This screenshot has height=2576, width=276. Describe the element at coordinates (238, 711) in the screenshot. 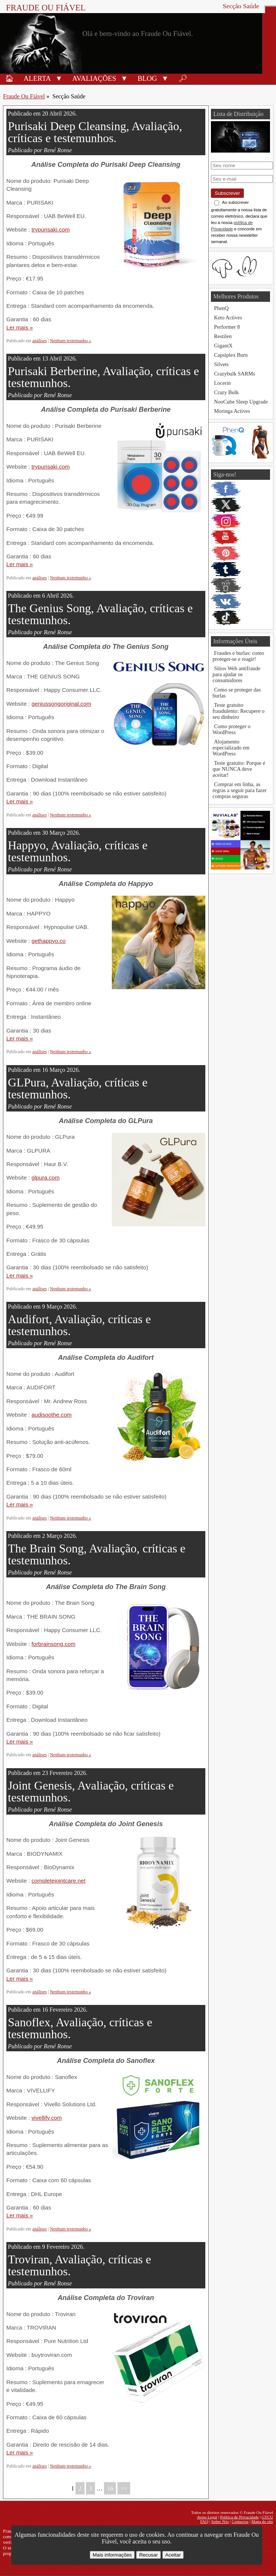

I see `Teste gratuito fraudulento: Recupere o seu dinheiro` at that location.